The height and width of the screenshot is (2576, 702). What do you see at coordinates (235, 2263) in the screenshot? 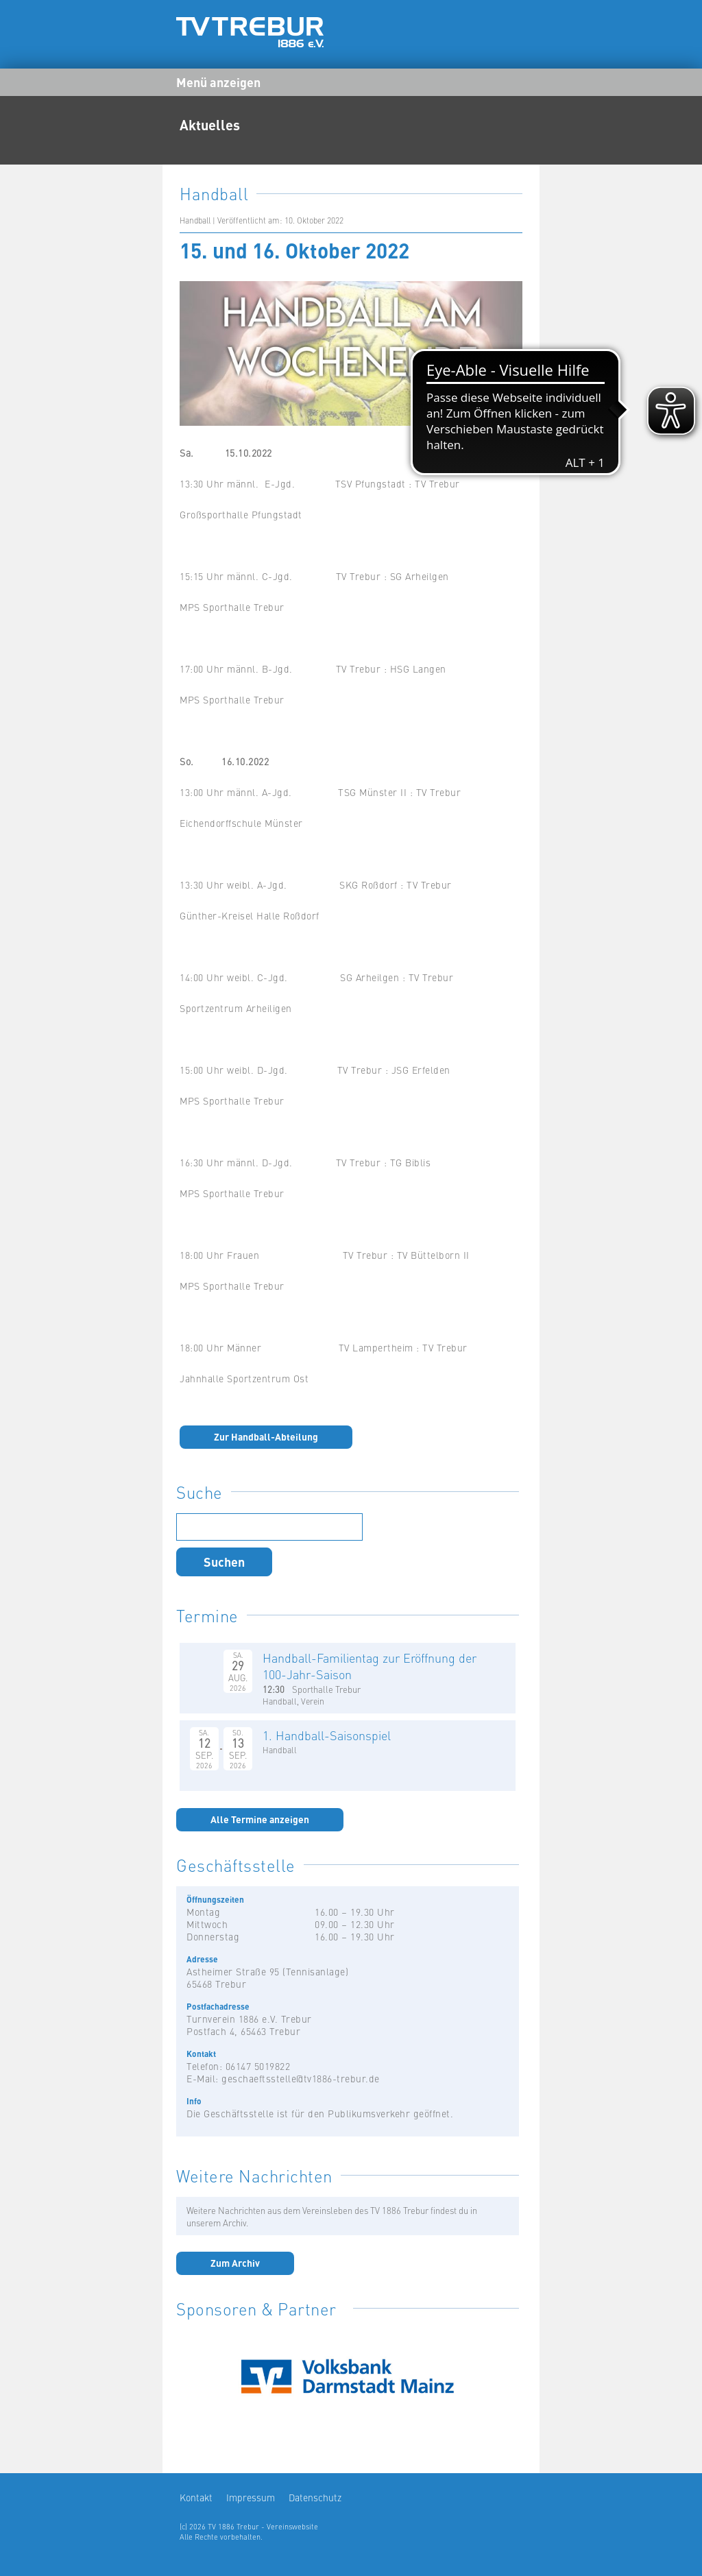
I see `Zum Archiv` at bounding box center [235, 2263].